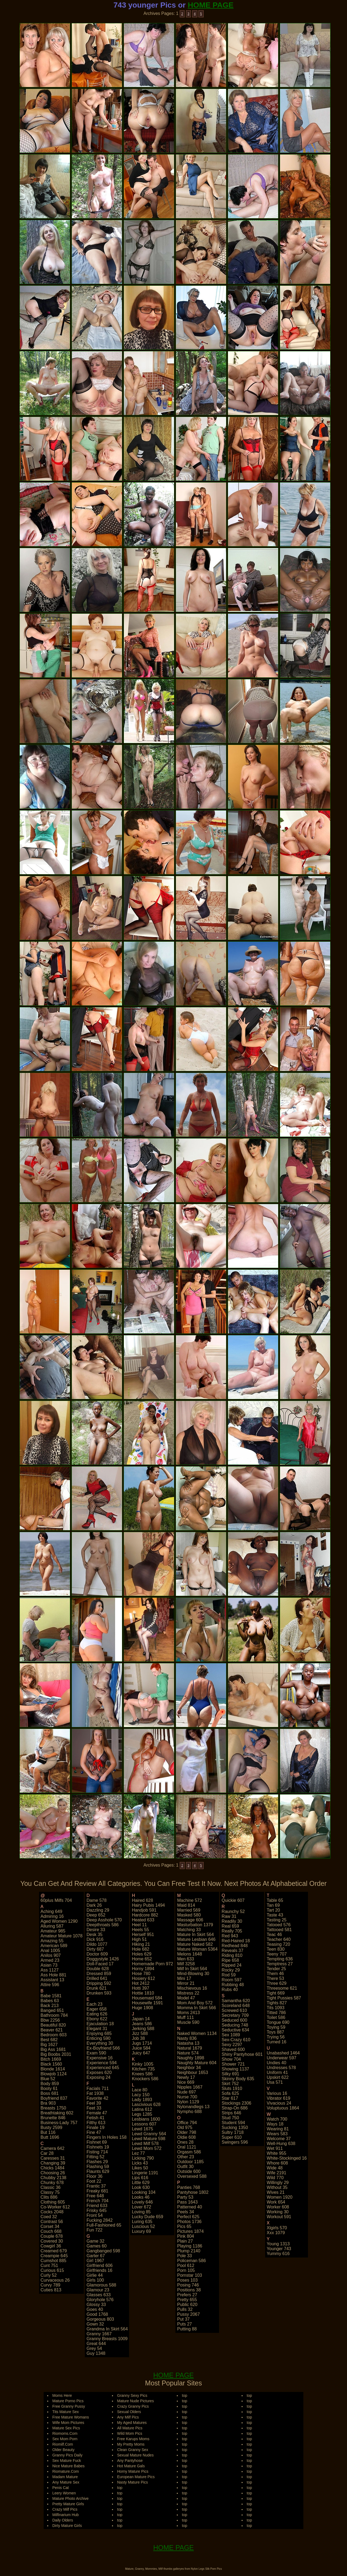  Describe the element at coordinates (49, 2265) in the screenshot. I see `cunt 751` at that location.